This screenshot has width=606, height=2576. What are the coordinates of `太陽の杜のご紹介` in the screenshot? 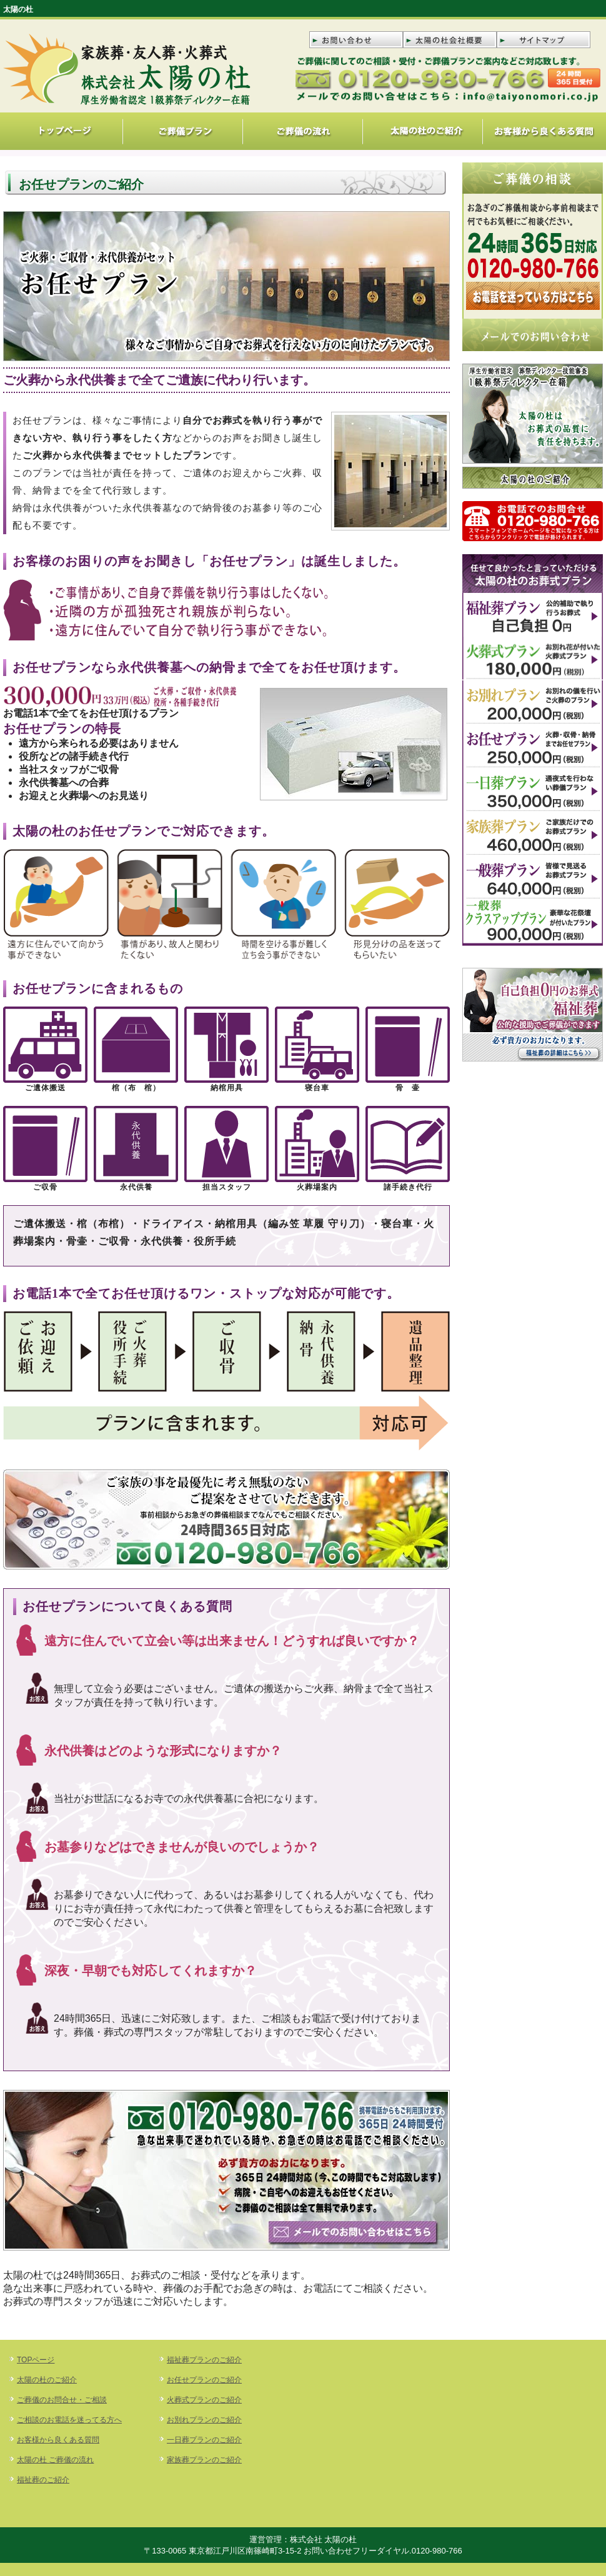 It's located at (47, 2379).